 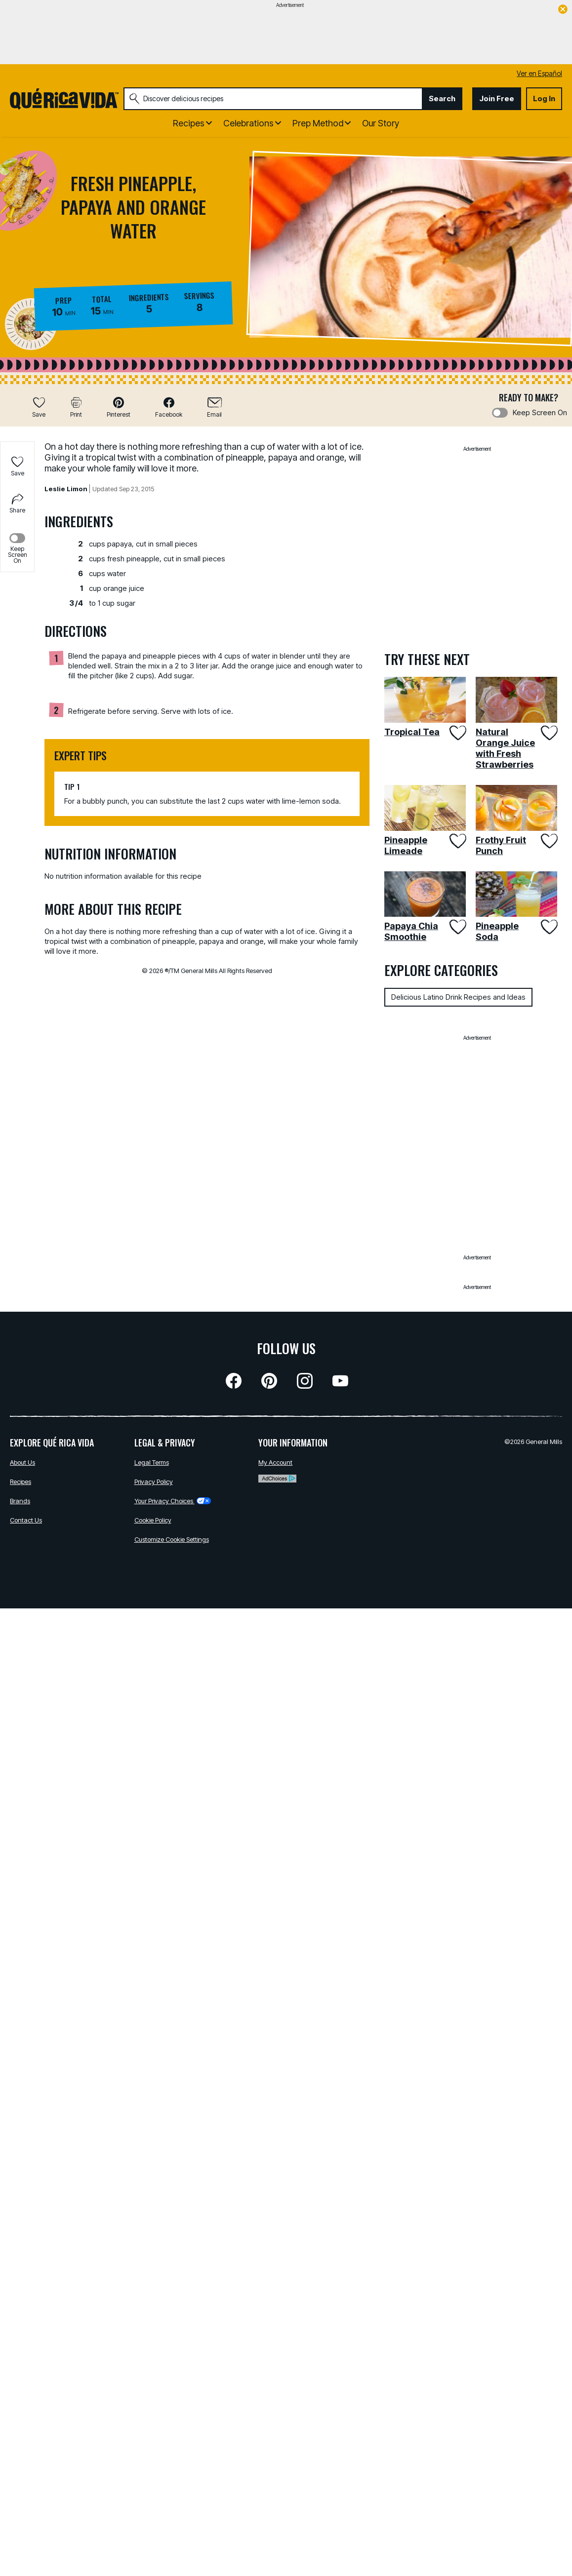 What do you see at coordinates (548, 927) in the screenshot?
I see `[Add Pineapple Soda to favorites]` at bounding box center [548, 927].